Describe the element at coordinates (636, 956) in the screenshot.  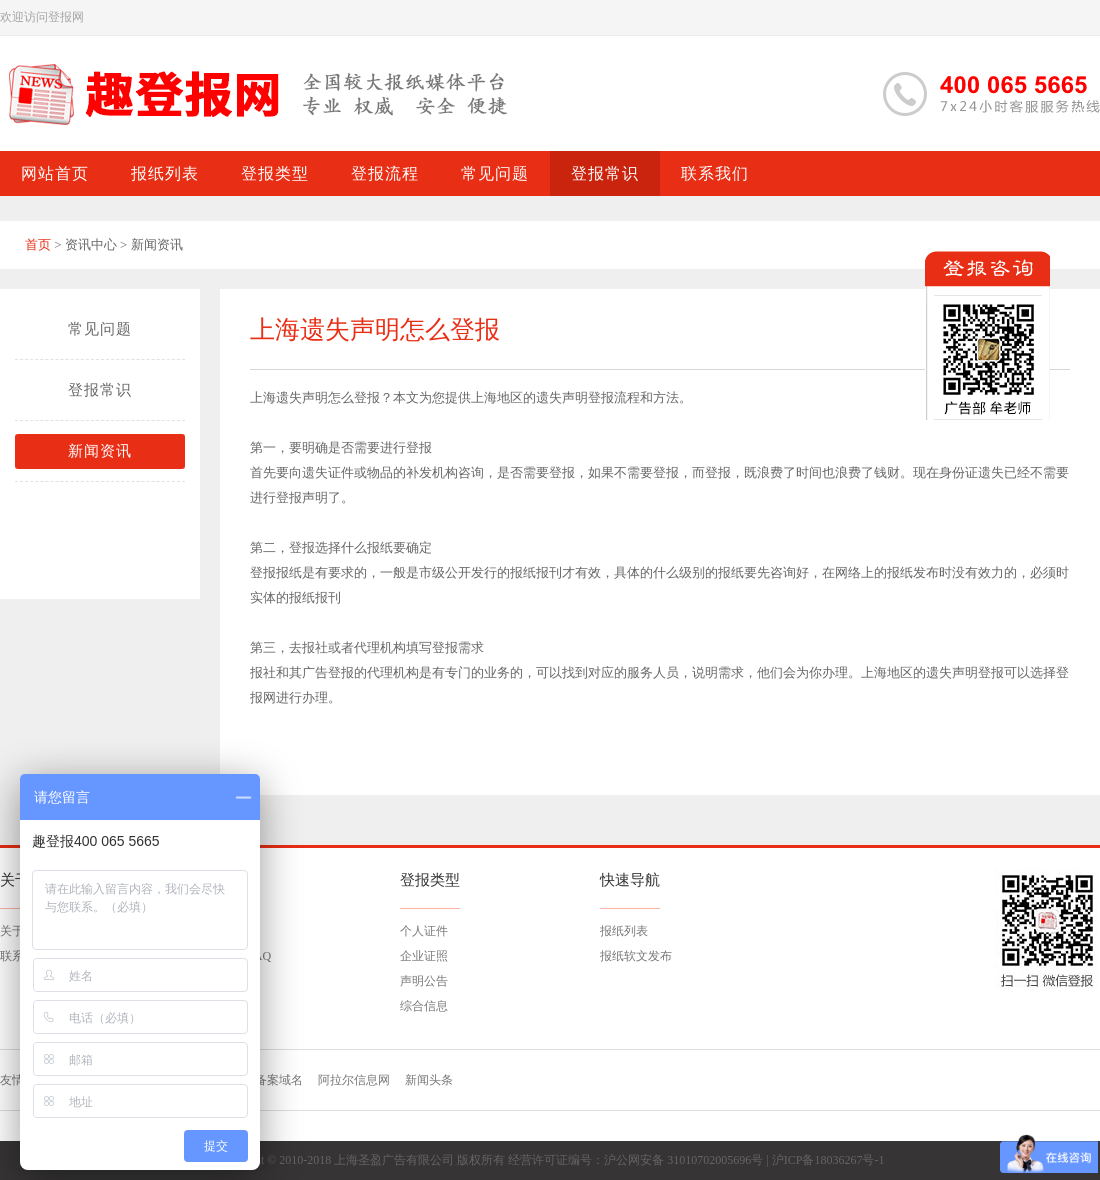
I see `报纸软文发布` at that location.